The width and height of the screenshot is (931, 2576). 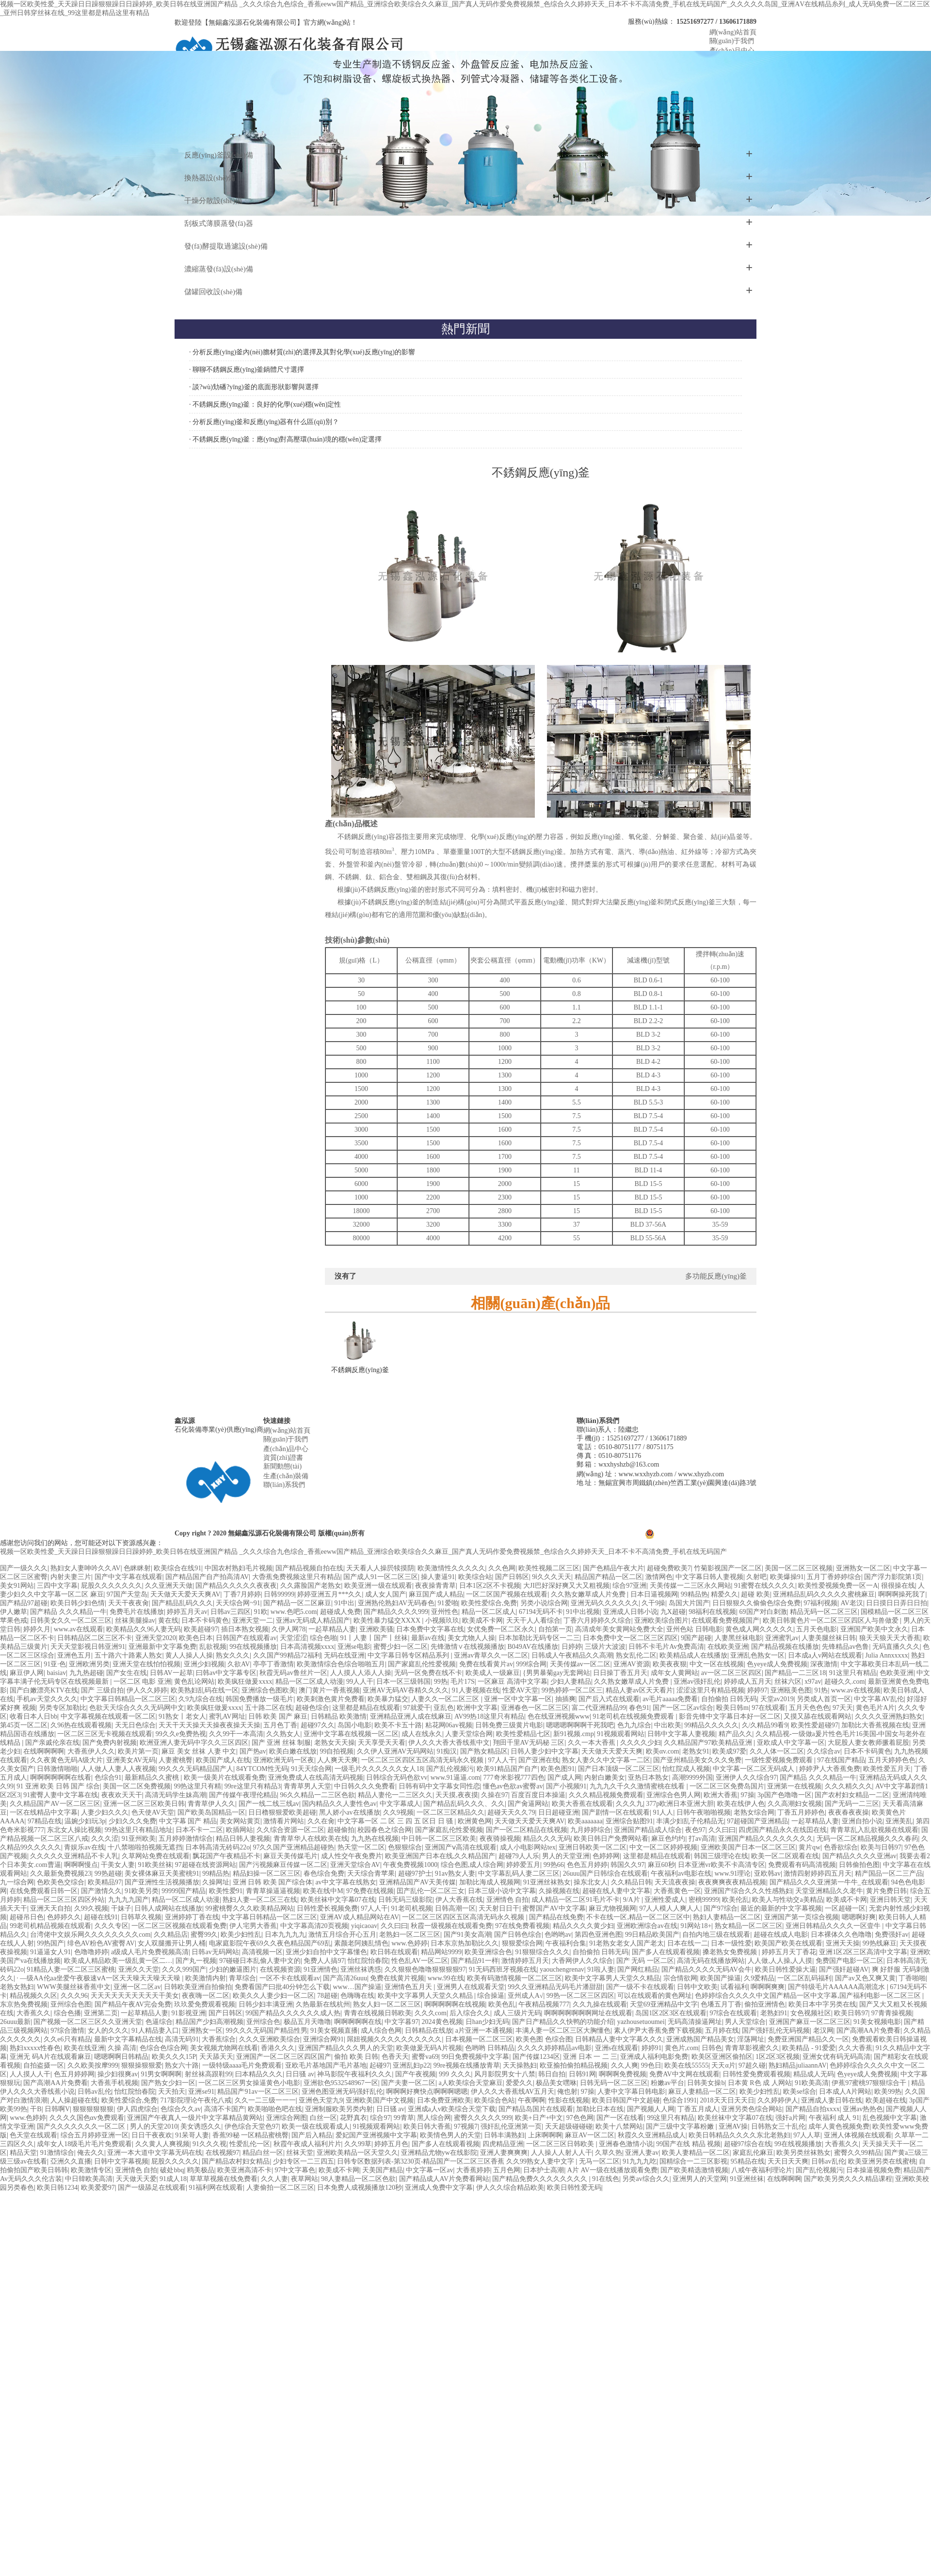 I want to click on baisiav, so click(x=56, y=1672).